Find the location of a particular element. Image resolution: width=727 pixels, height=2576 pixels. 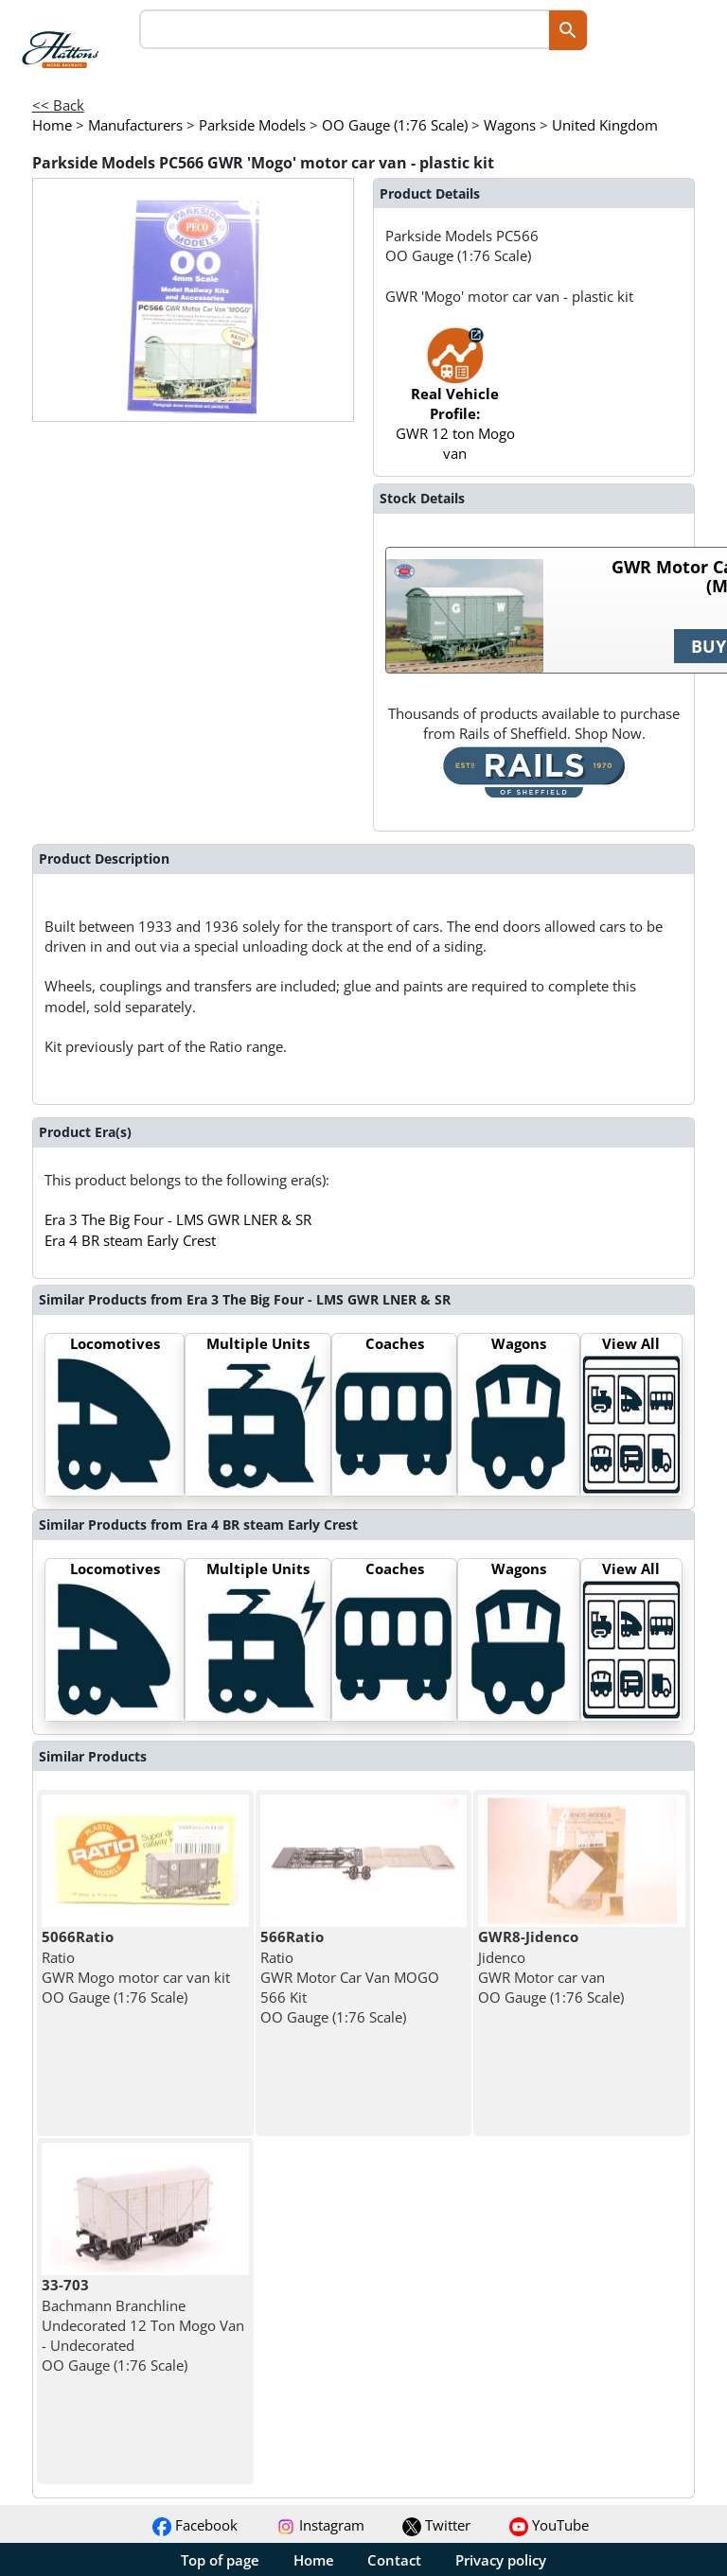

Ratio GWR Motor Car Van MOGO 566 Kit OO Gauge (1:76 Scale) is located at coordinates (349, 1976).